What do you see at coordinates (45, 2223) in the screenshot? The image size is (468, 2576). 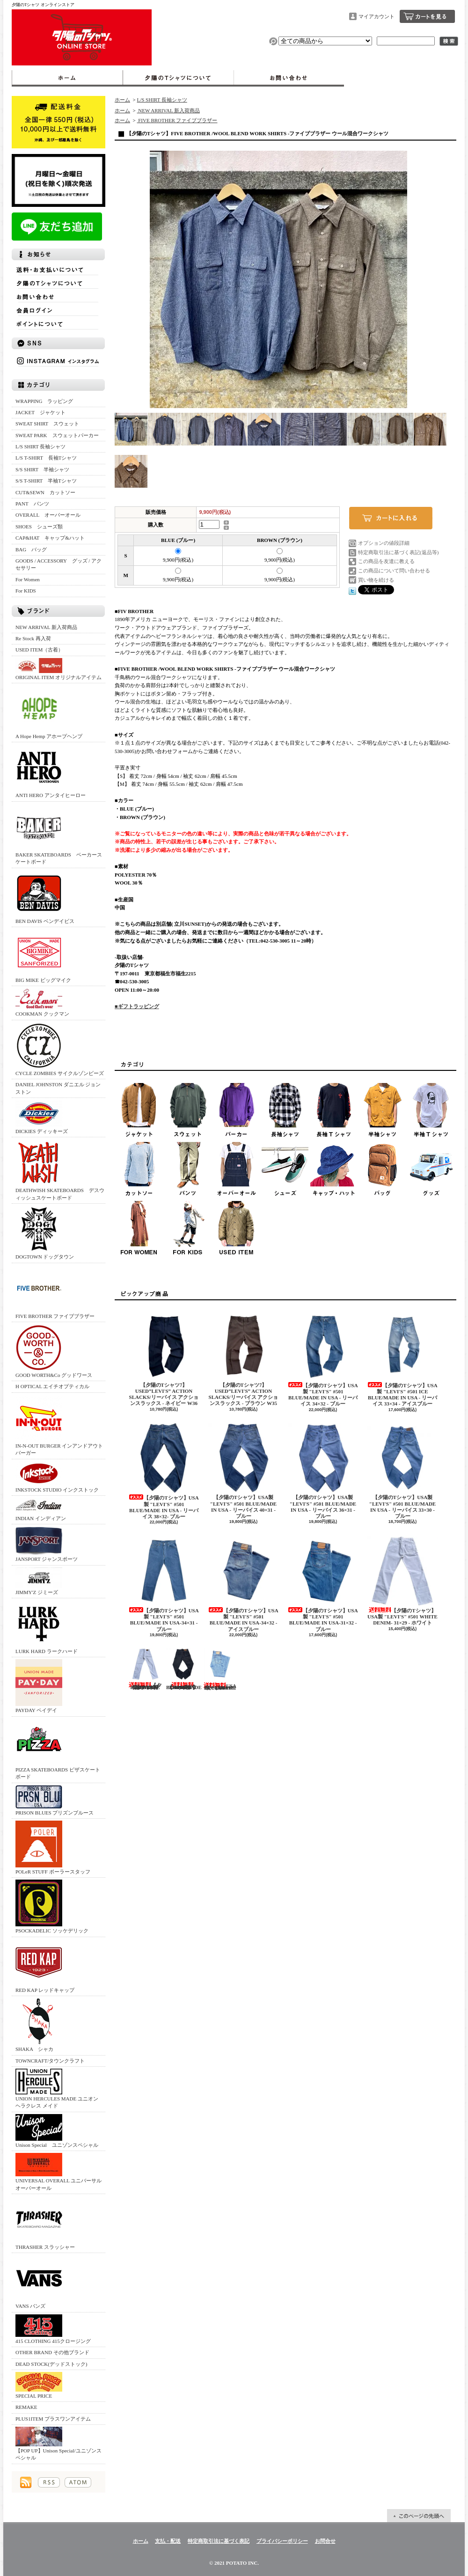 I see `THRASHER スラッシャー` at bounding box center [45, 2223].